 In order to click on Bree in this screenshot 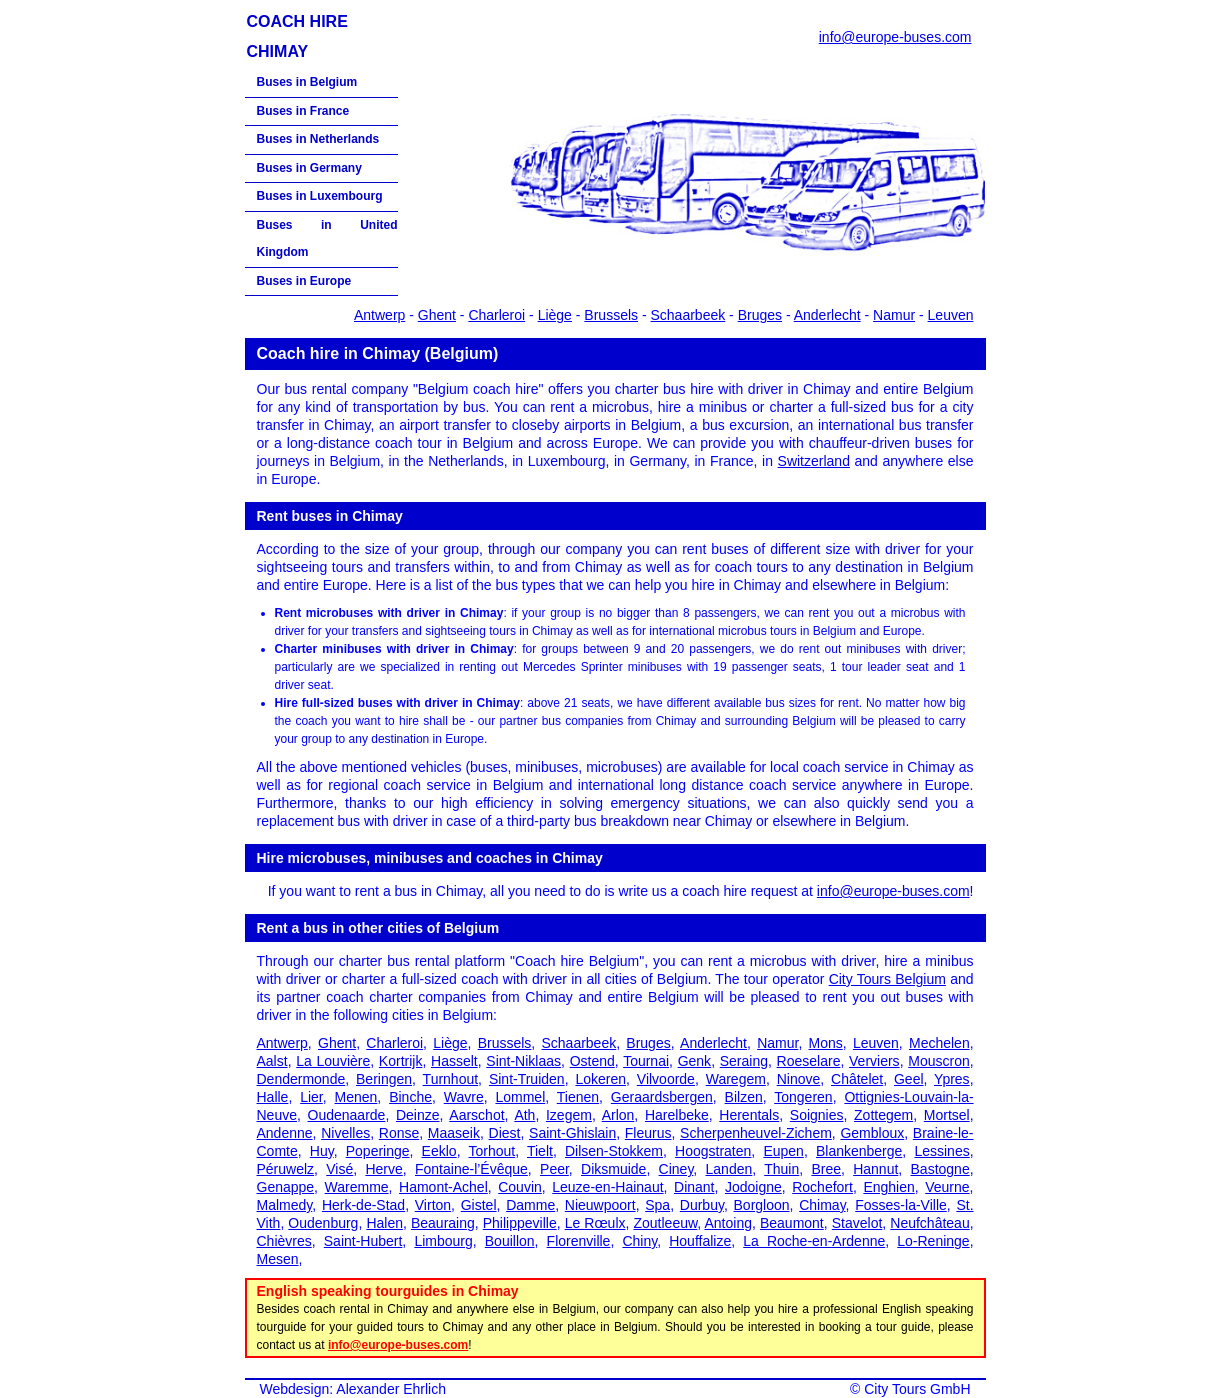, I will do `click(826, 1169)`.